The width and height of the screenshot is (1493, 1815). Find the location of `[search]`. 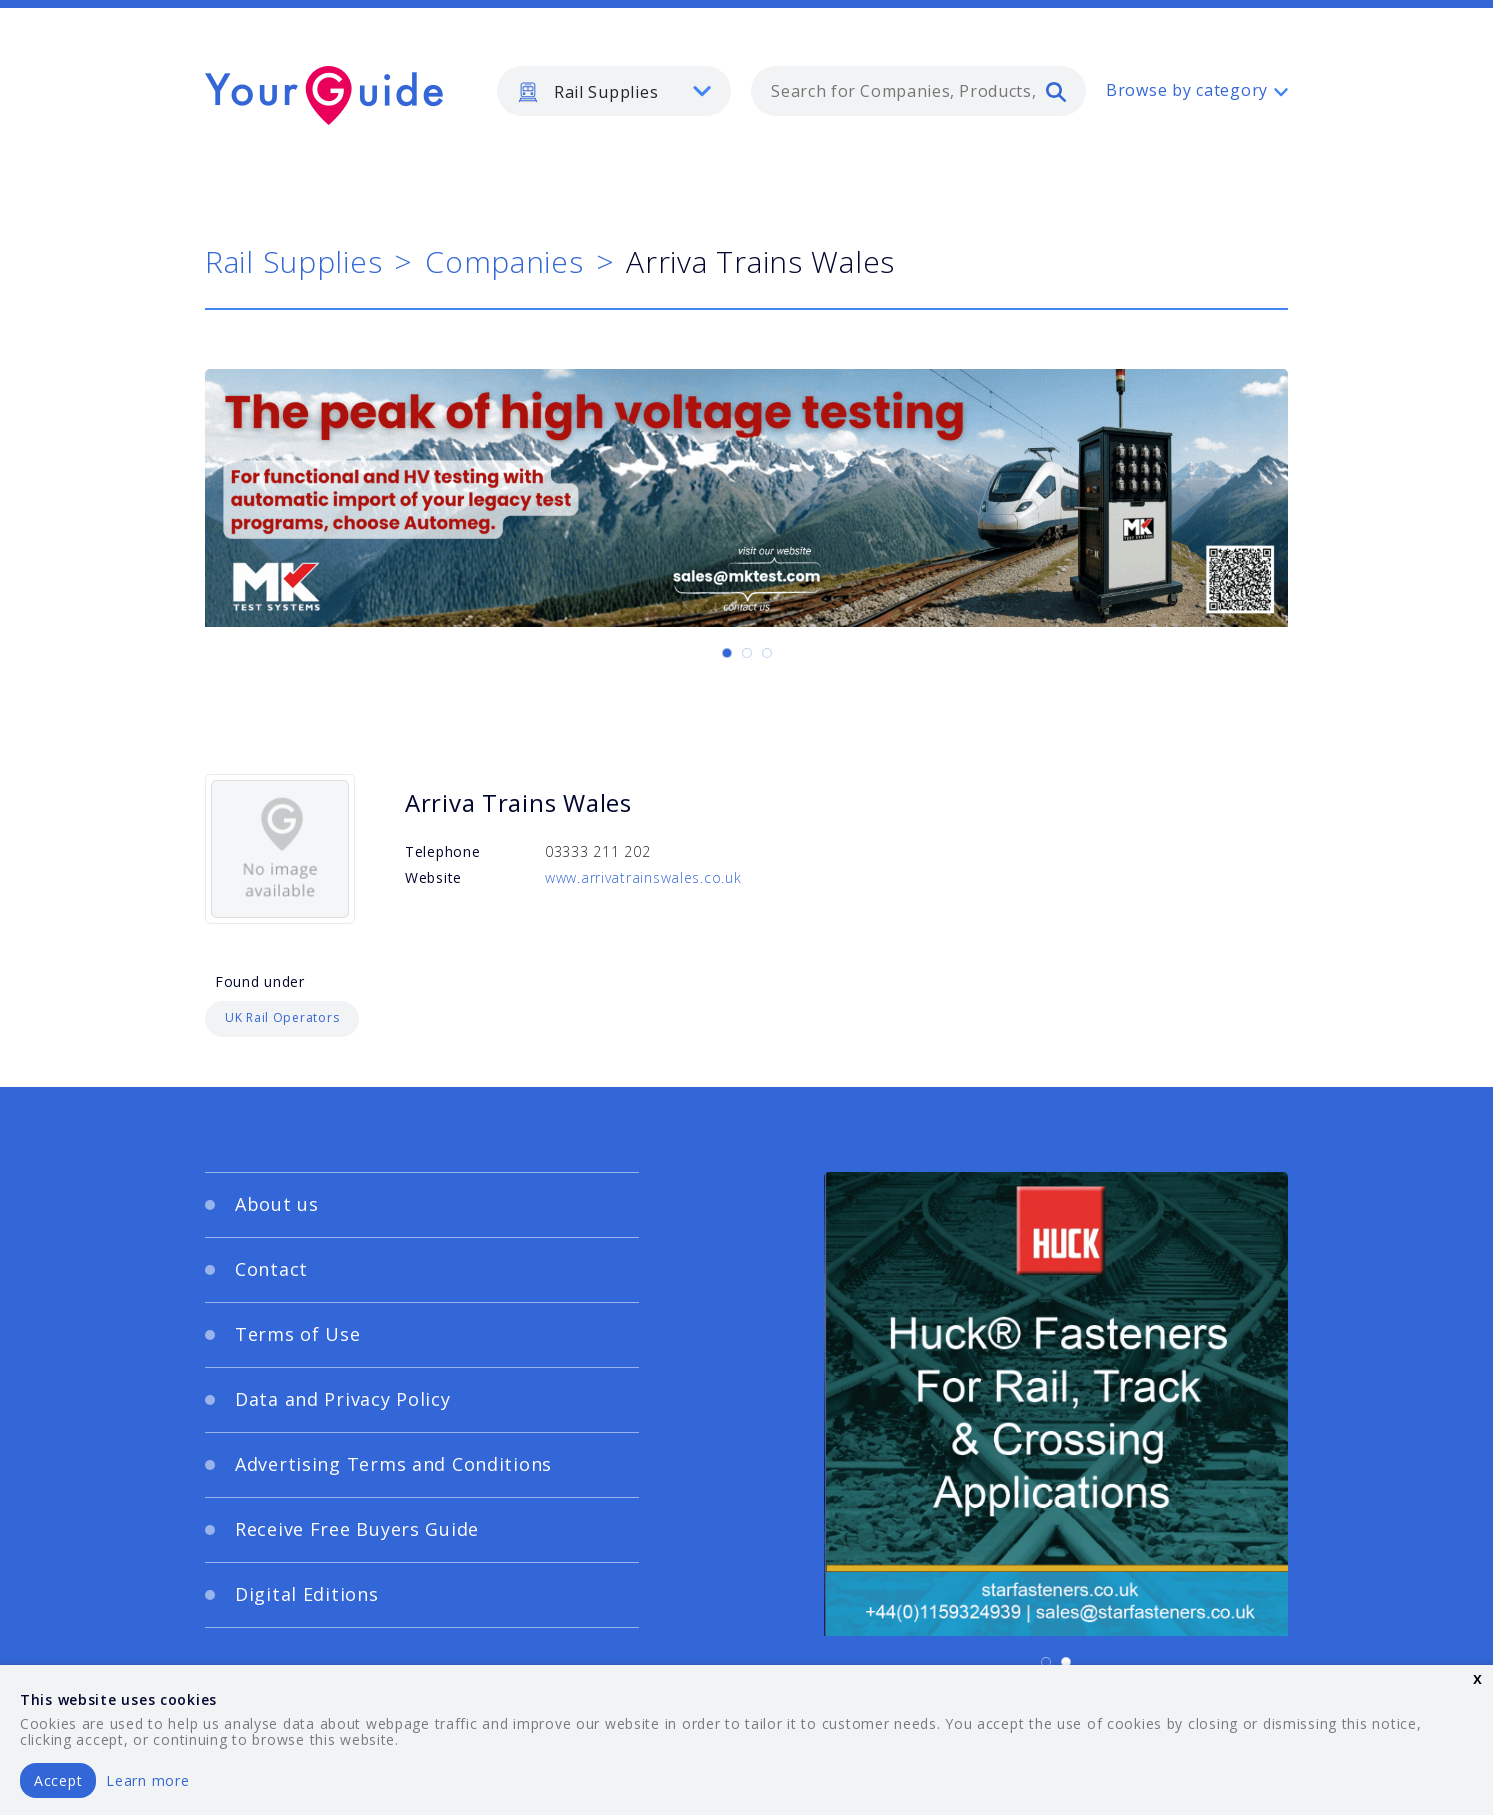

[search] is located at coordinates (1056, 91).